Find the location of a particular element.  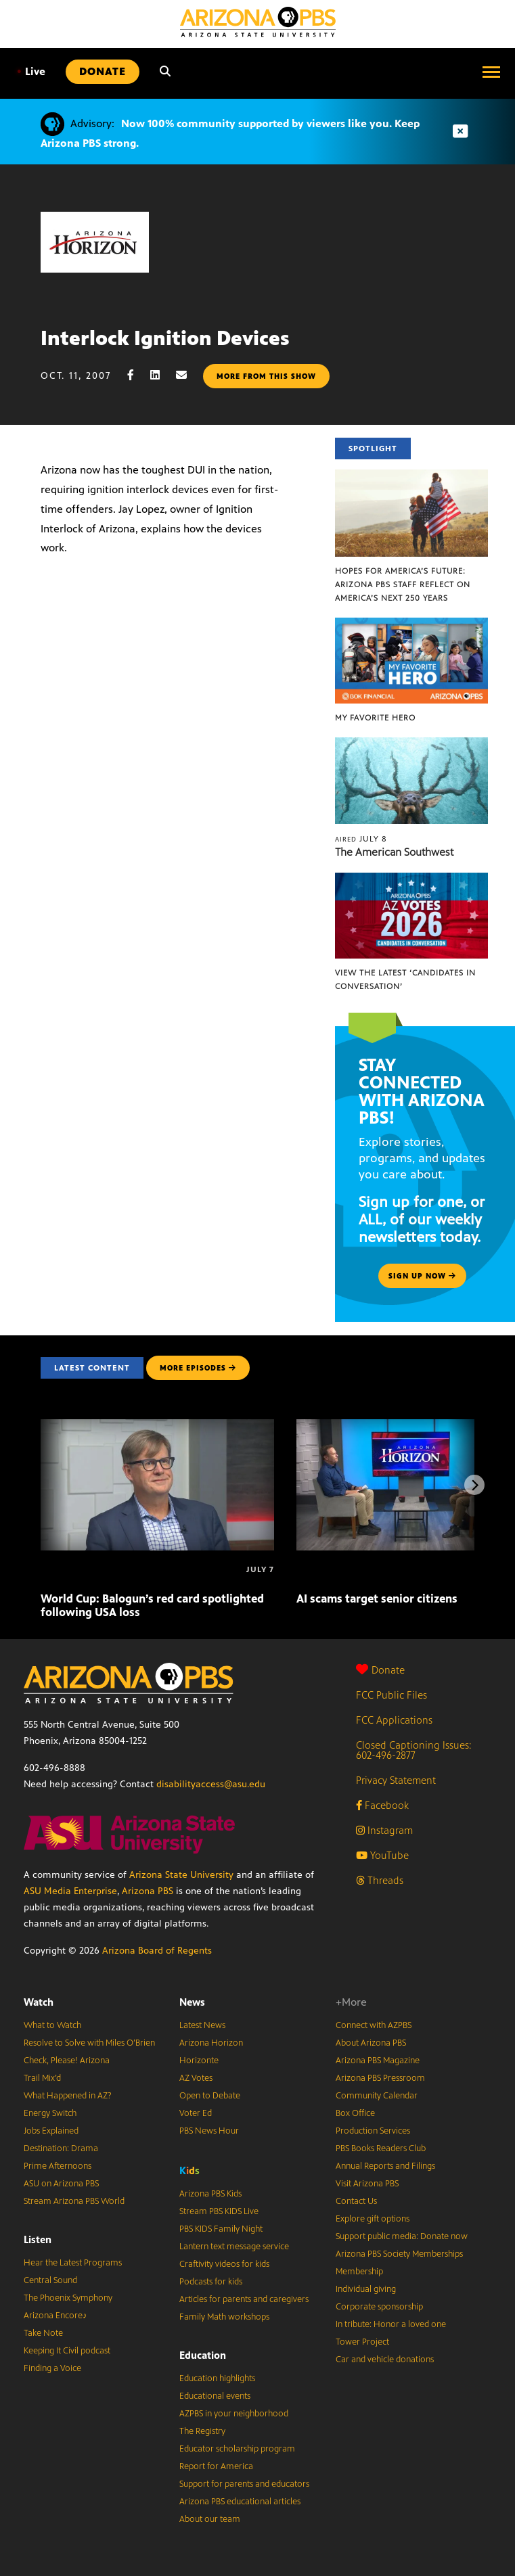

Connect with AZPBS is located at coordinates (373, 2025).